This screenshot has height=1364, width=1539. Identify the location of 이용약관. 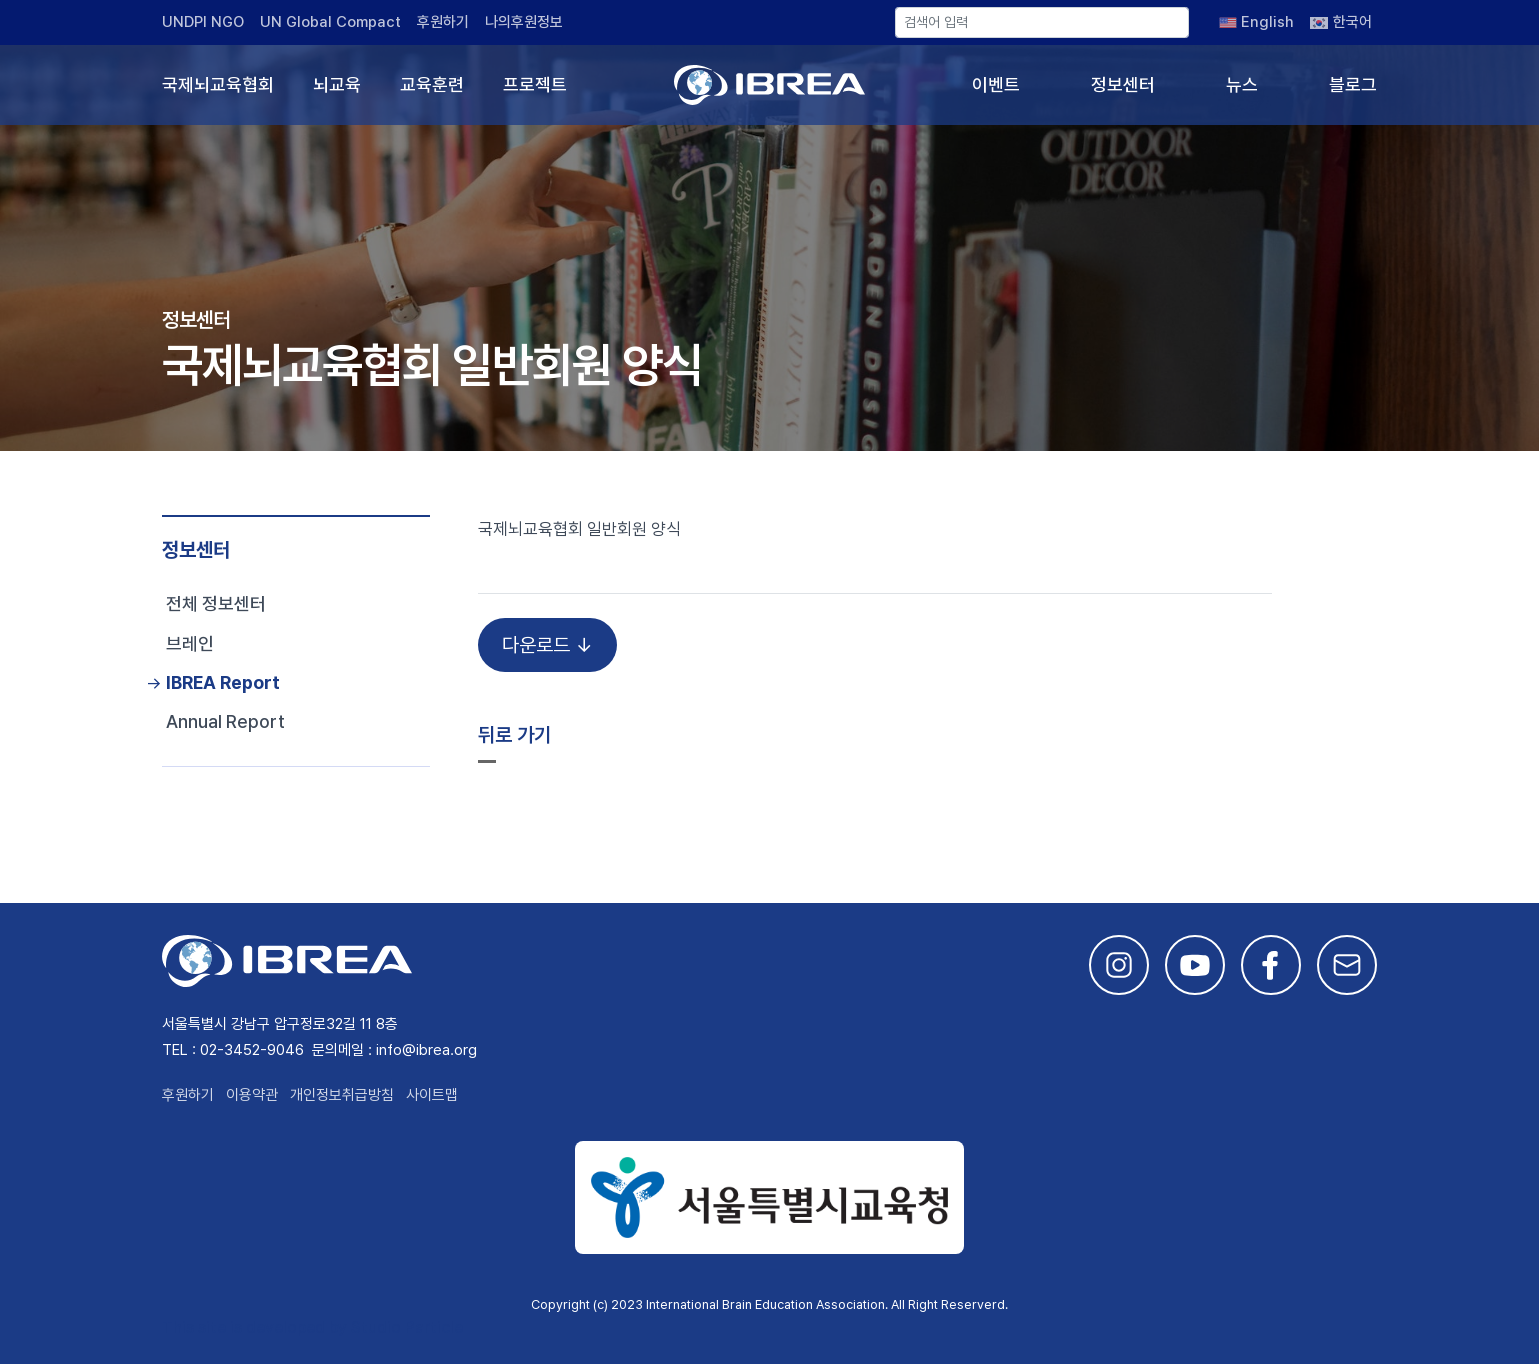
(252, 1095).